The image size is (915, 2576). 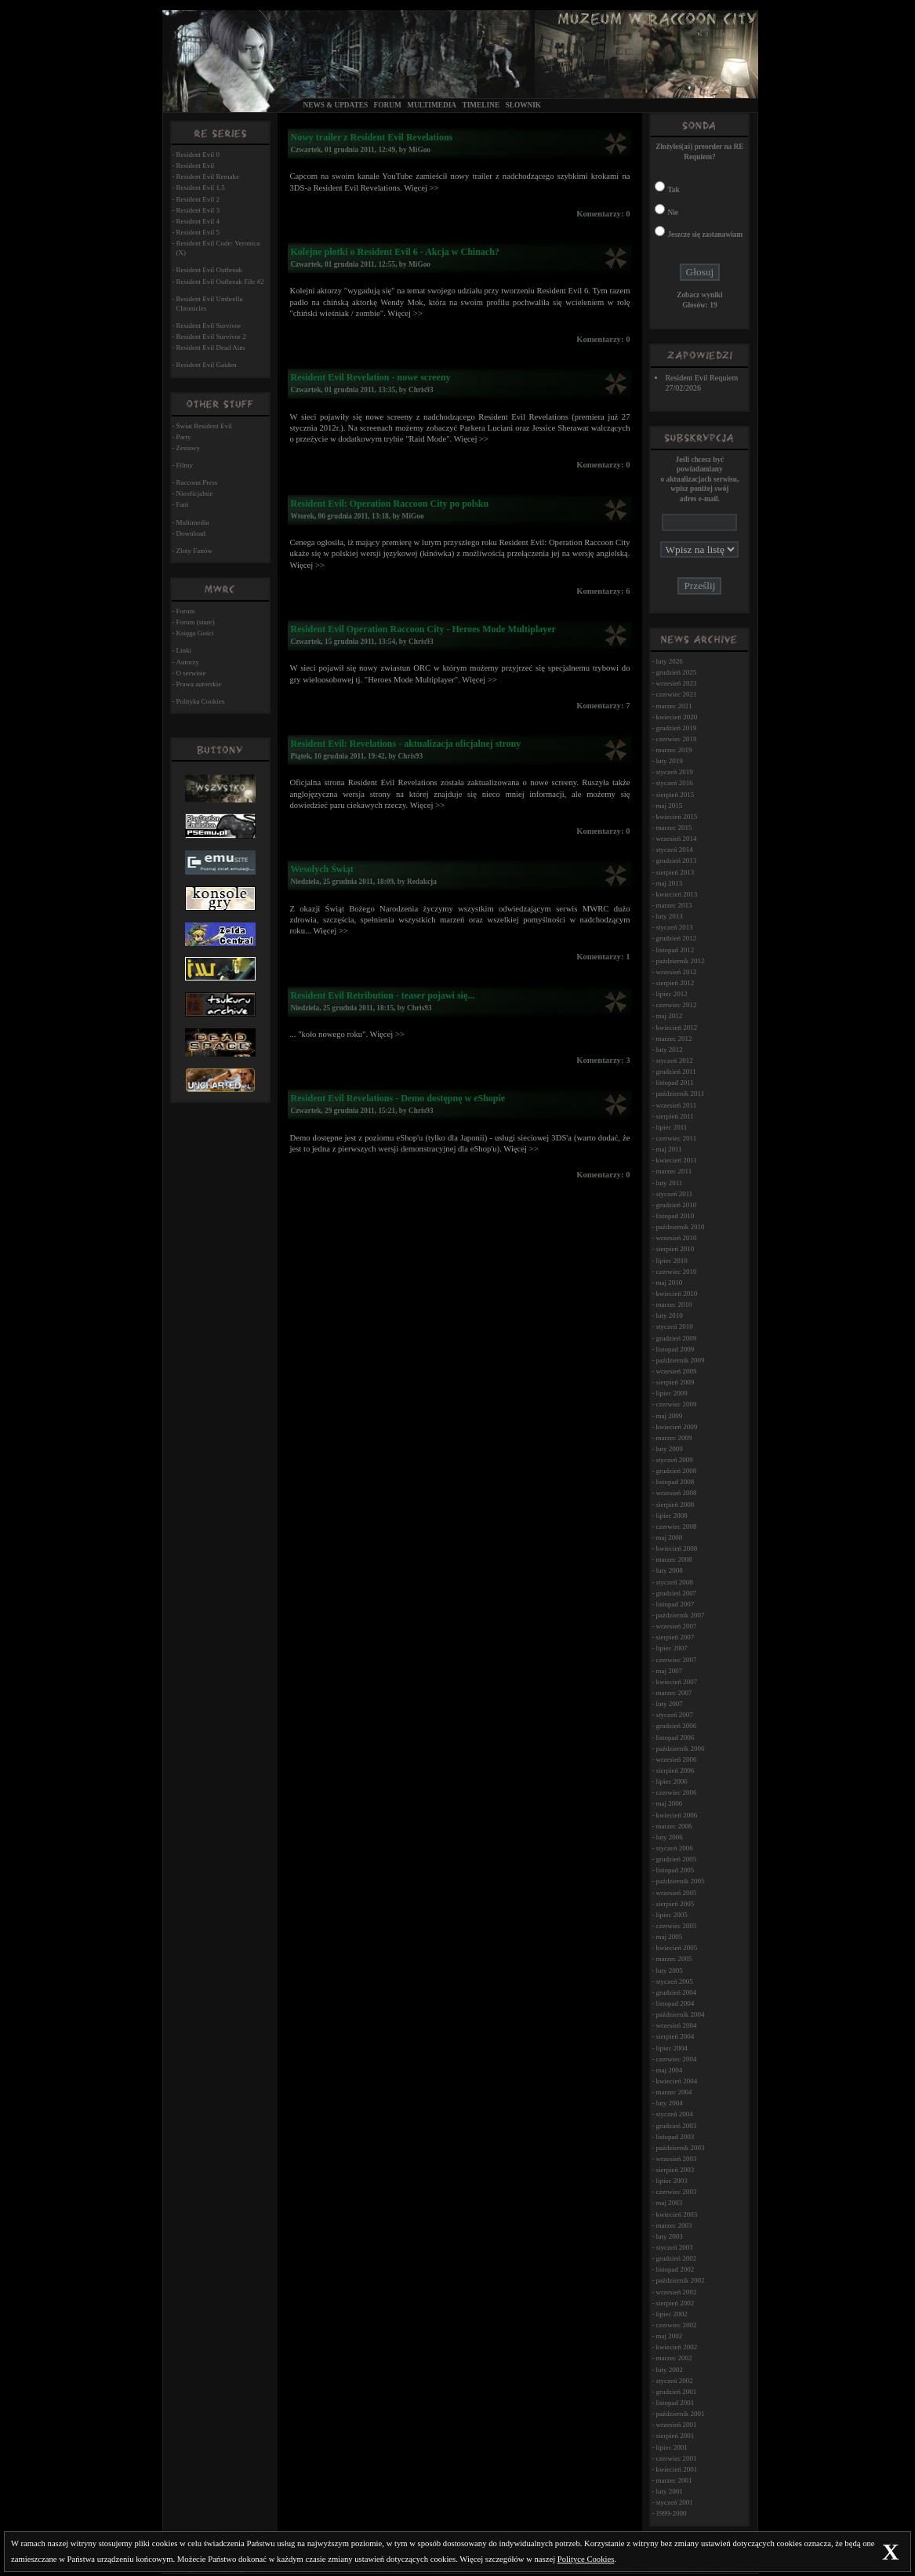 What do you see at coordinates (191, 673) in the screenshot?
I see `O serwisie` at bounding box center [191, 673].